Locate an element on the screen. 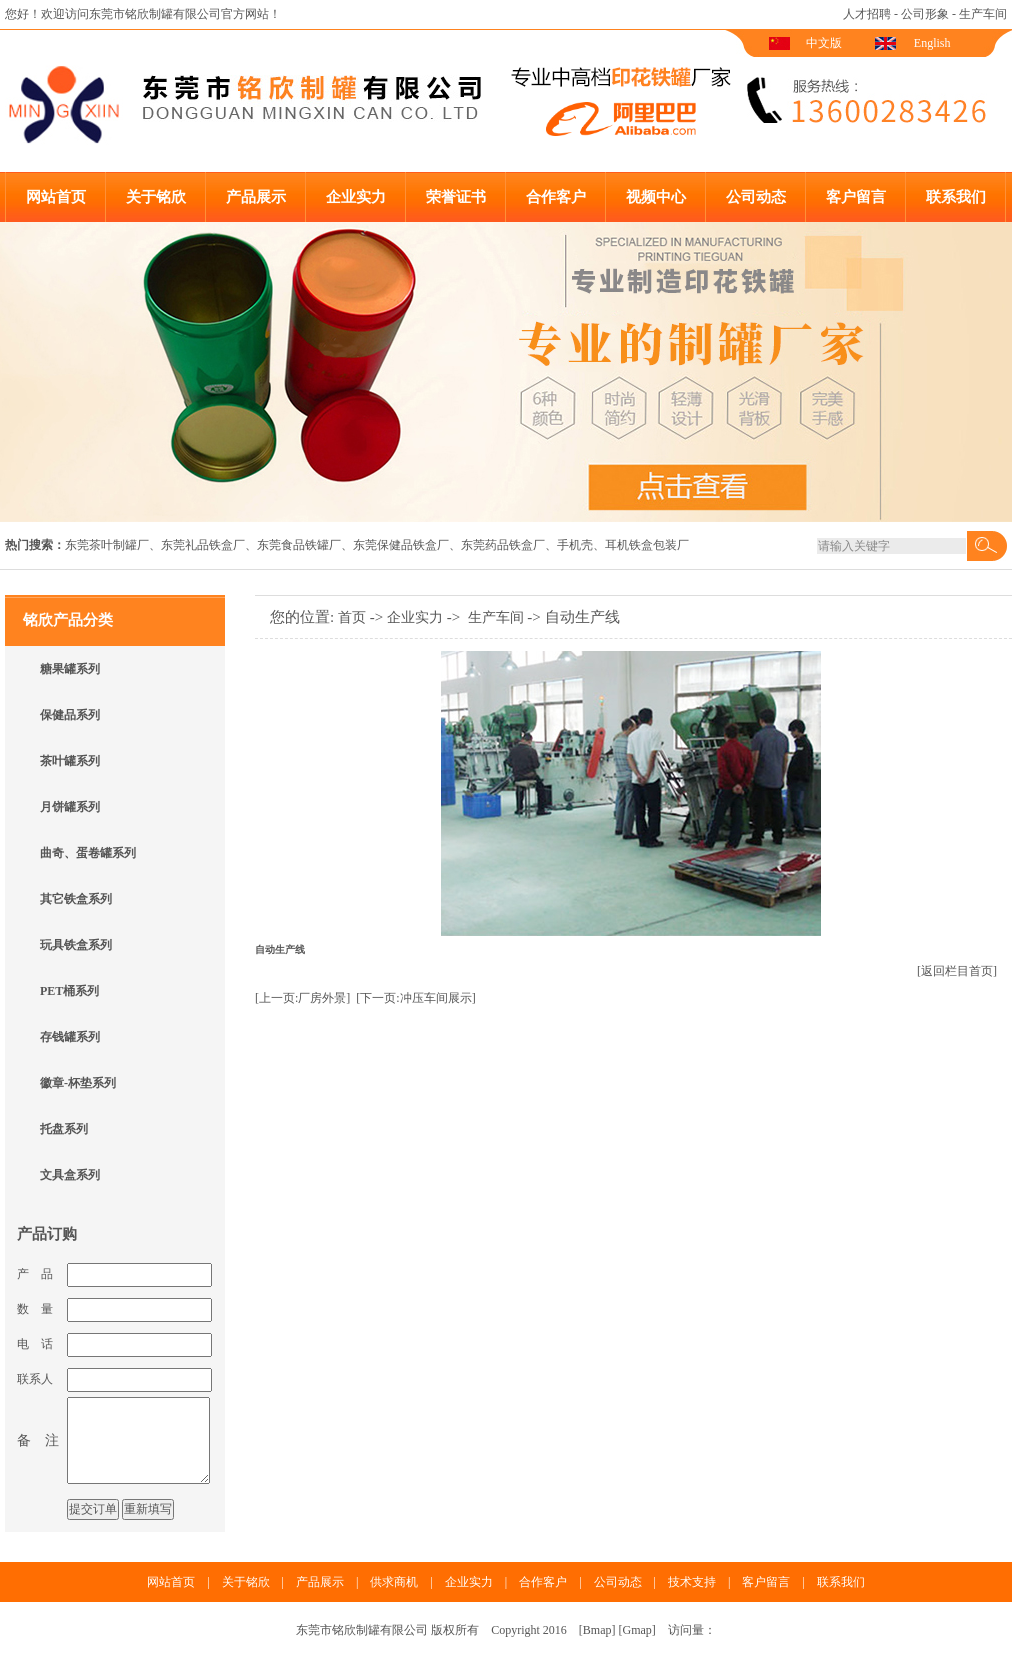  合作客户 is located at coordinates (556, 197).